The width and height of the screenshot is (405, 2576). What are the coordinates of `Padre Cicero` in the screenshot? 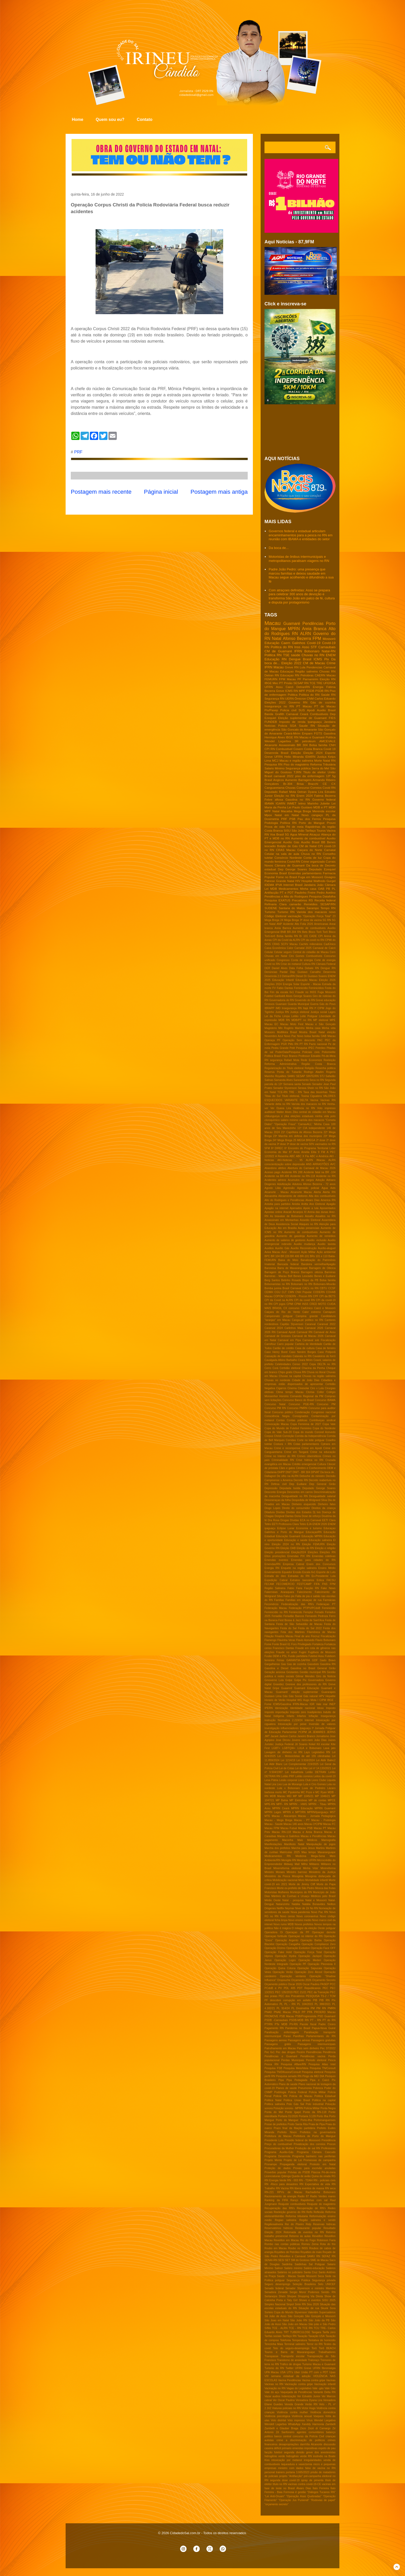 It's located at (327, 2024).